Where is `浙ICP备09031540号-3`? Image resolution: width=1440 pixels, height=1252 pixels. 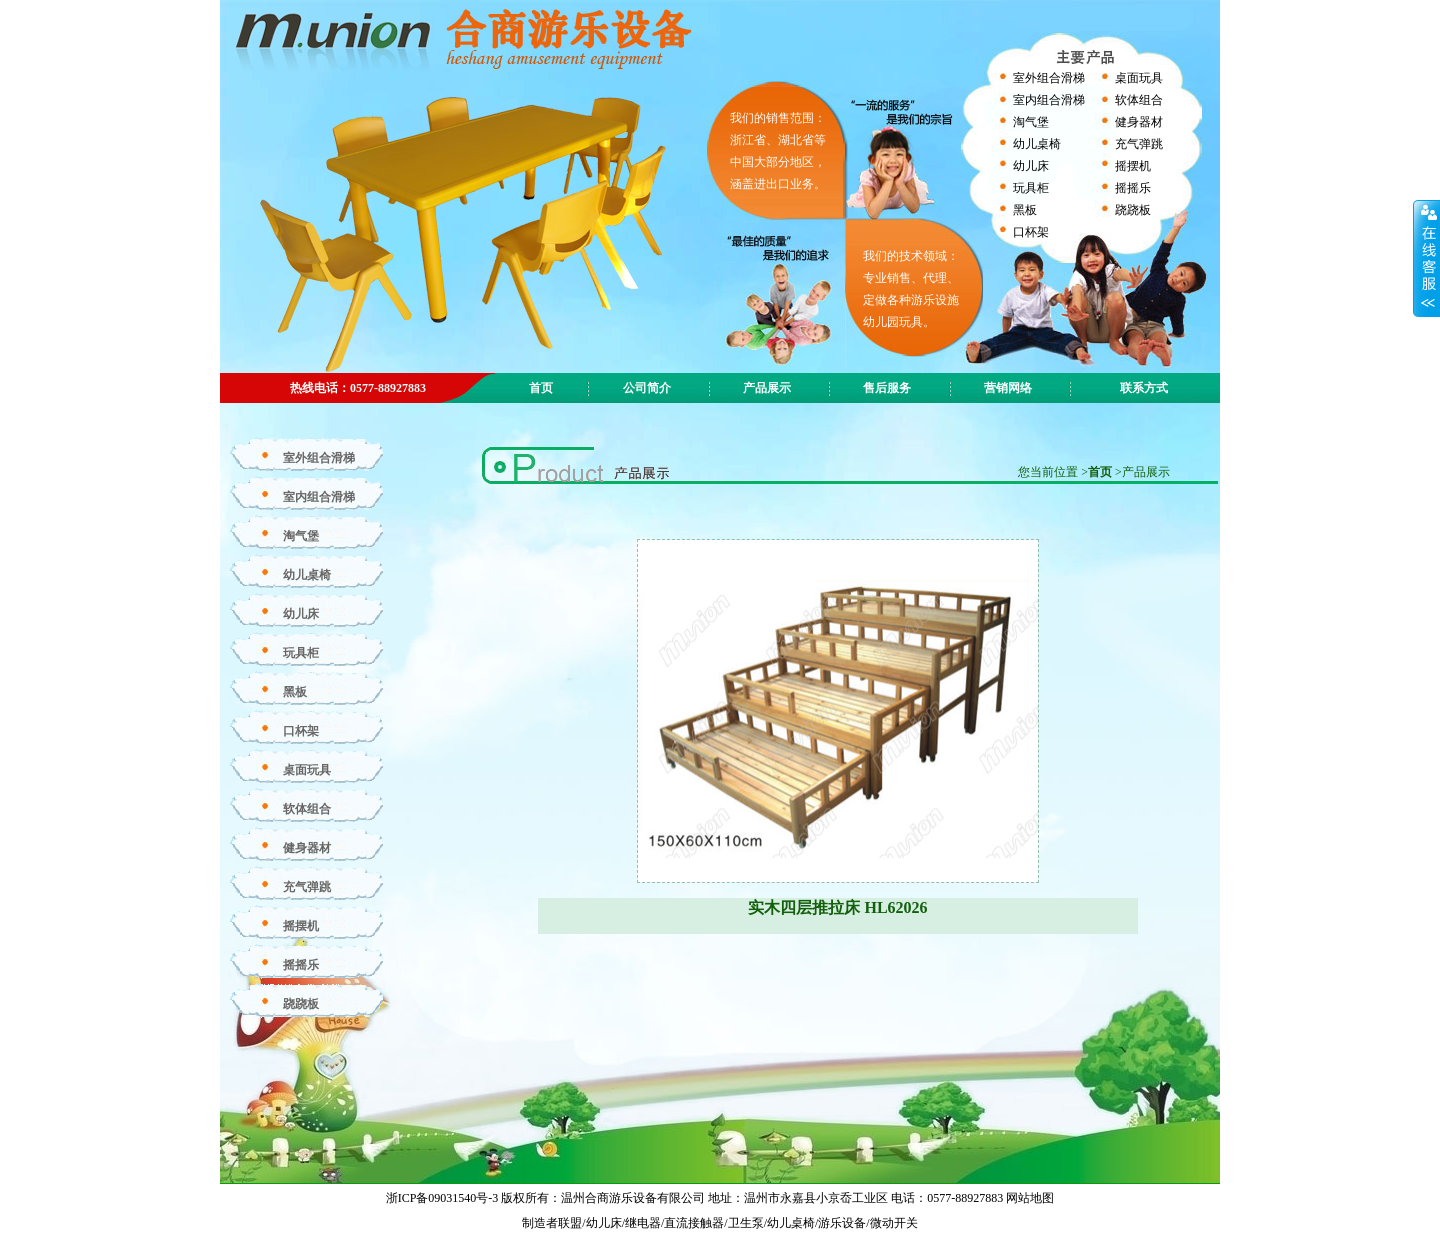
浙ICP备09031540号-3 is located at coordinates (444, 1198).